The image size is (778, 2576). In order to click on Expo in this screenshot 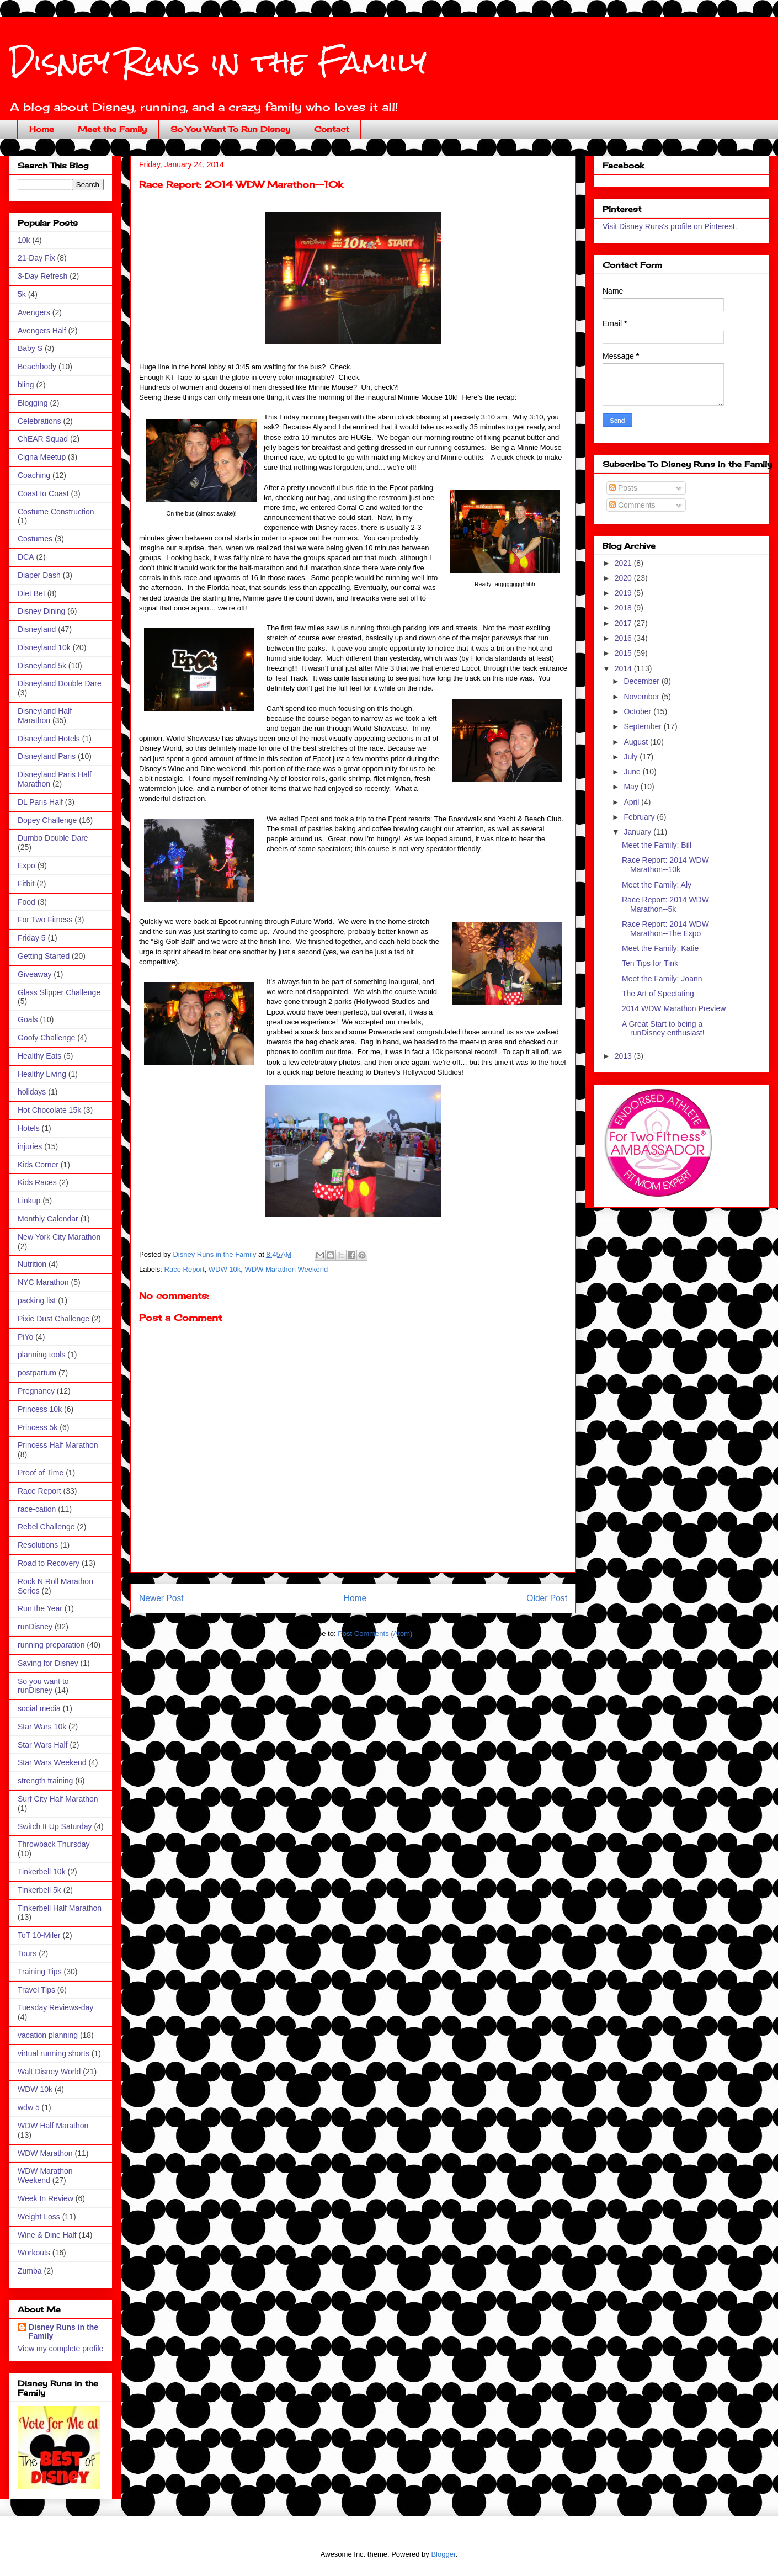, I will do `click(26, 865)`.